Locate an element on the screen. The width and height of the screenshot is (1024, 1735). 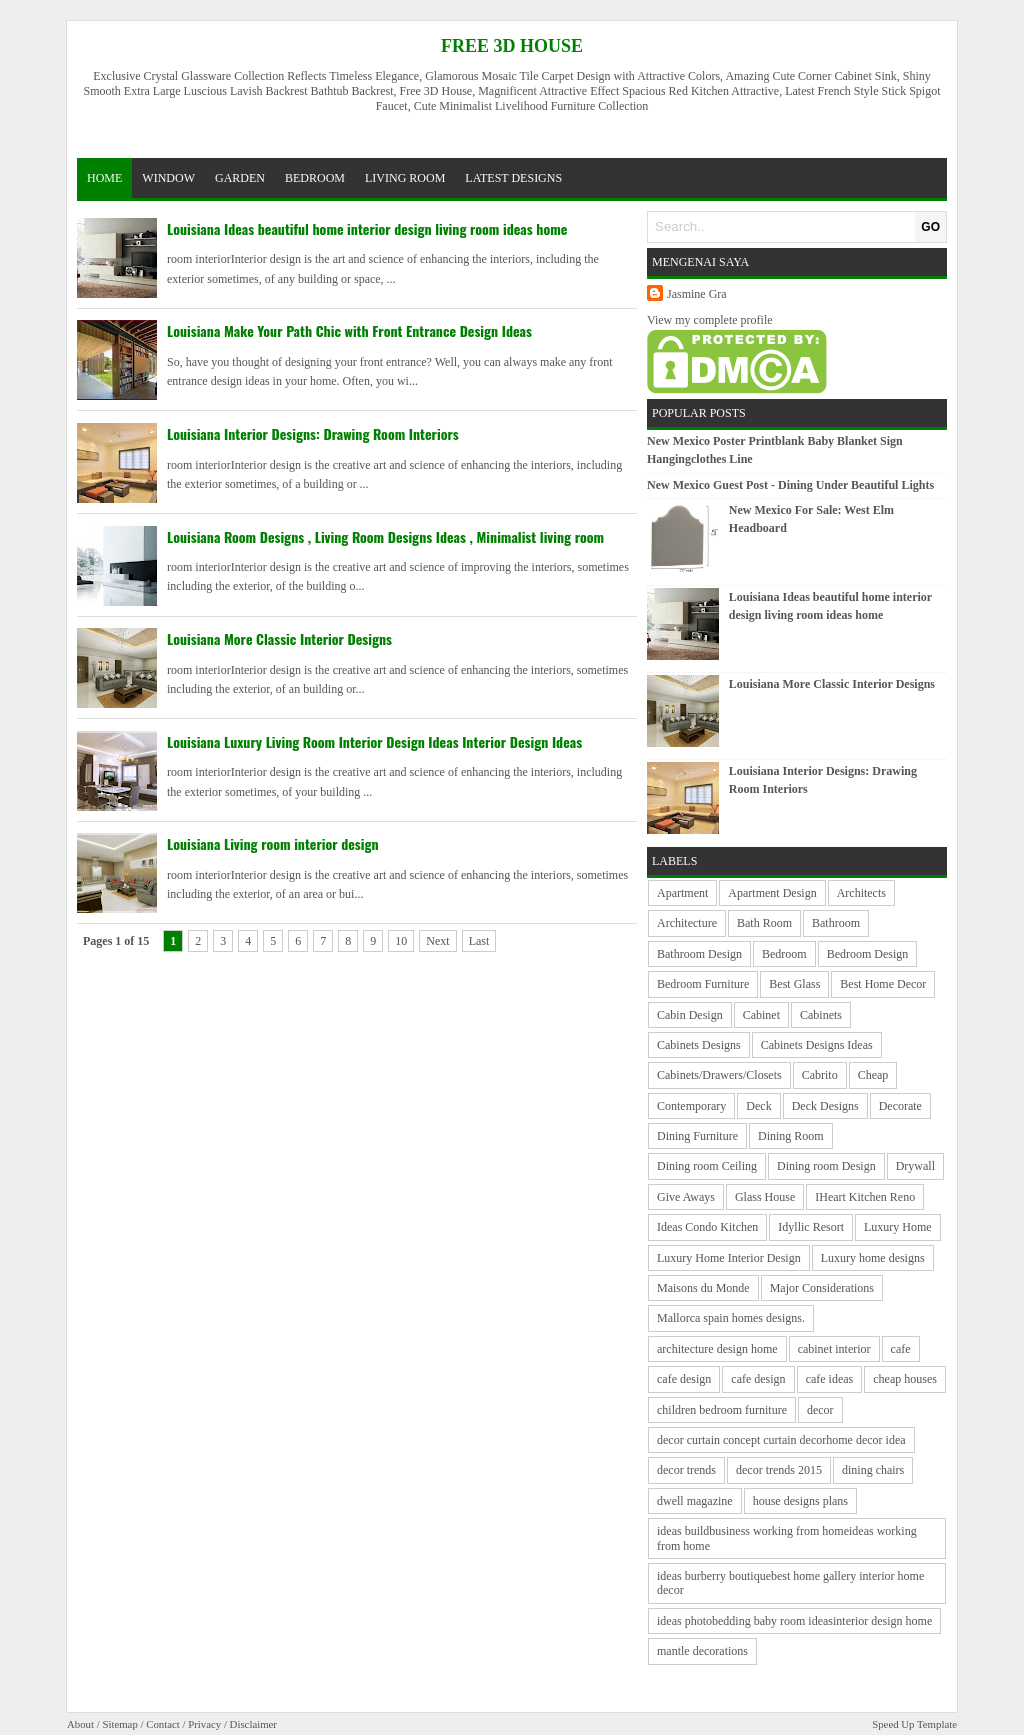
ideas photobedding baby room ideasinterior design home is located at coordinates (794, 1621).